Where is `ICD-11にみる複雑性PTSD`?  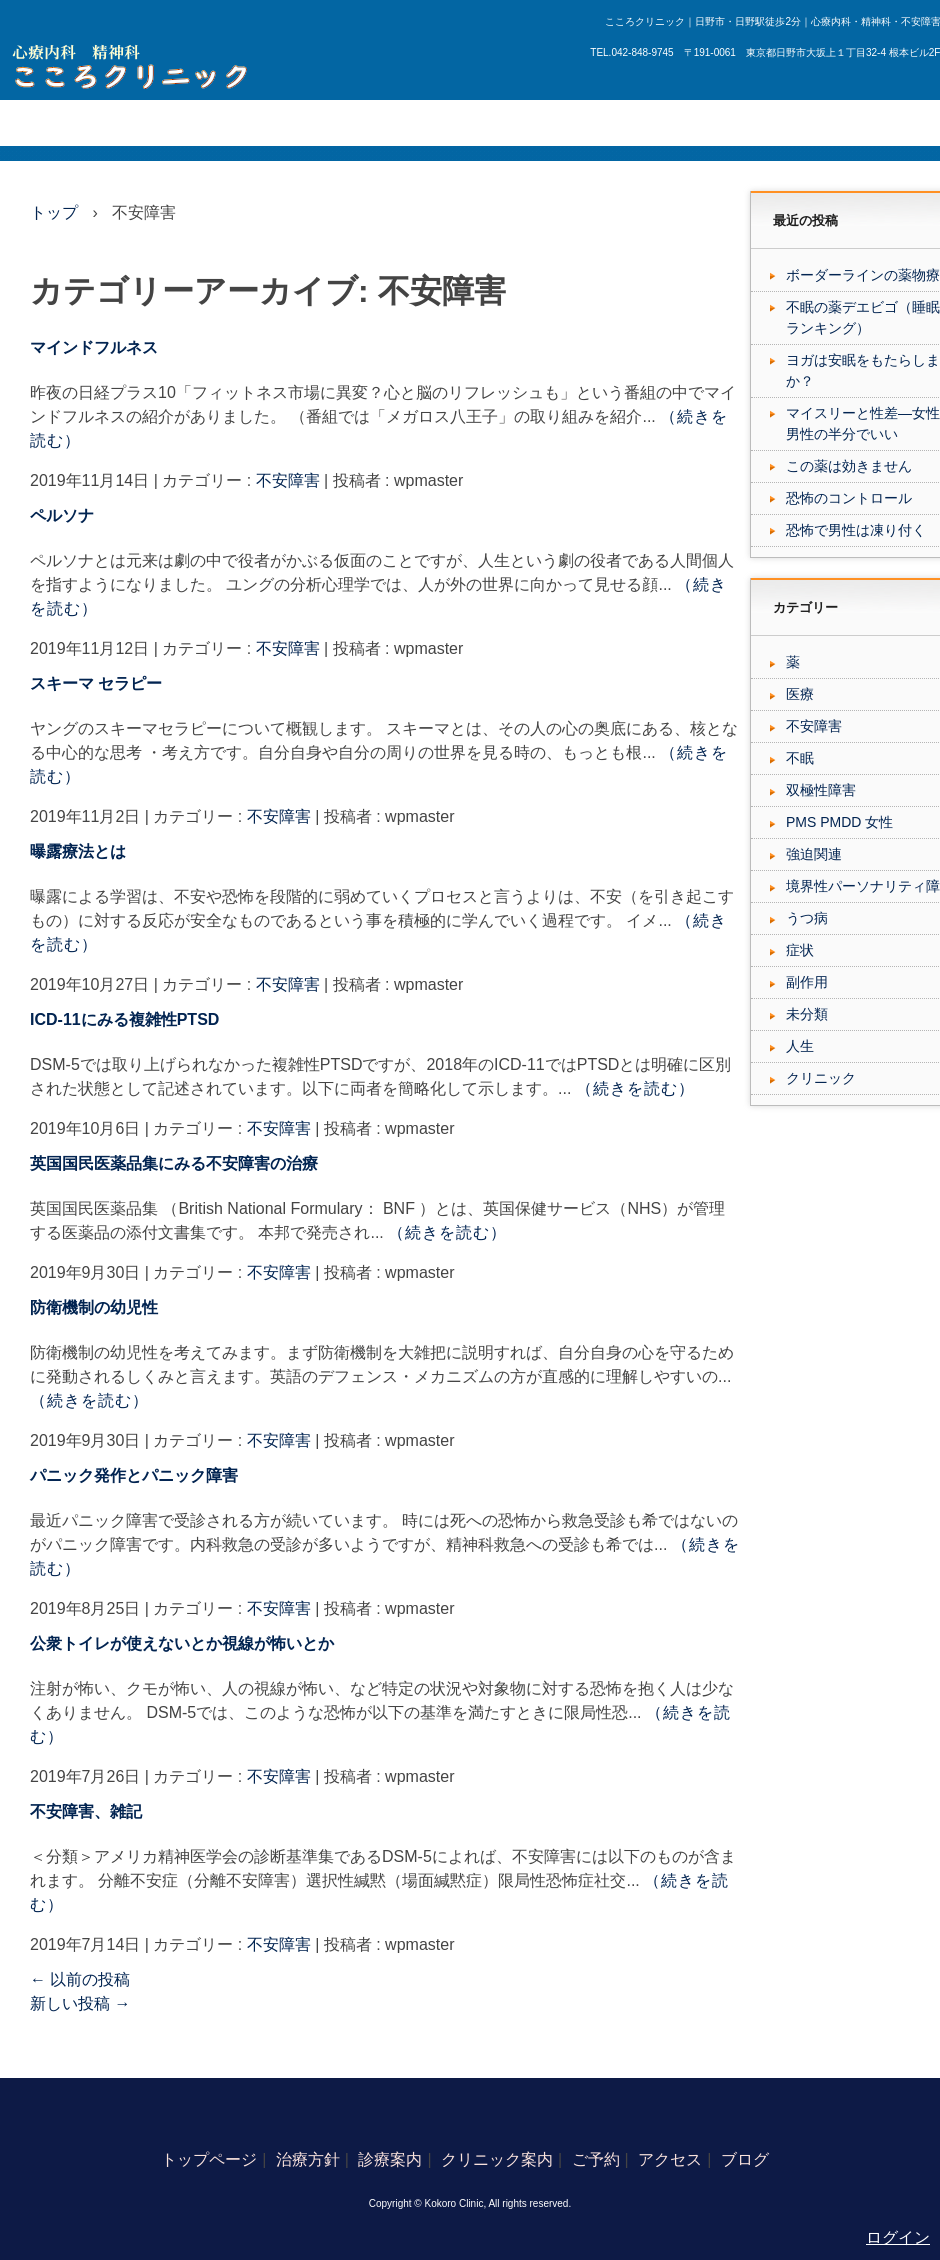
ICD-11にみる複雑性PTSD is located at coordinates (124, 1019).